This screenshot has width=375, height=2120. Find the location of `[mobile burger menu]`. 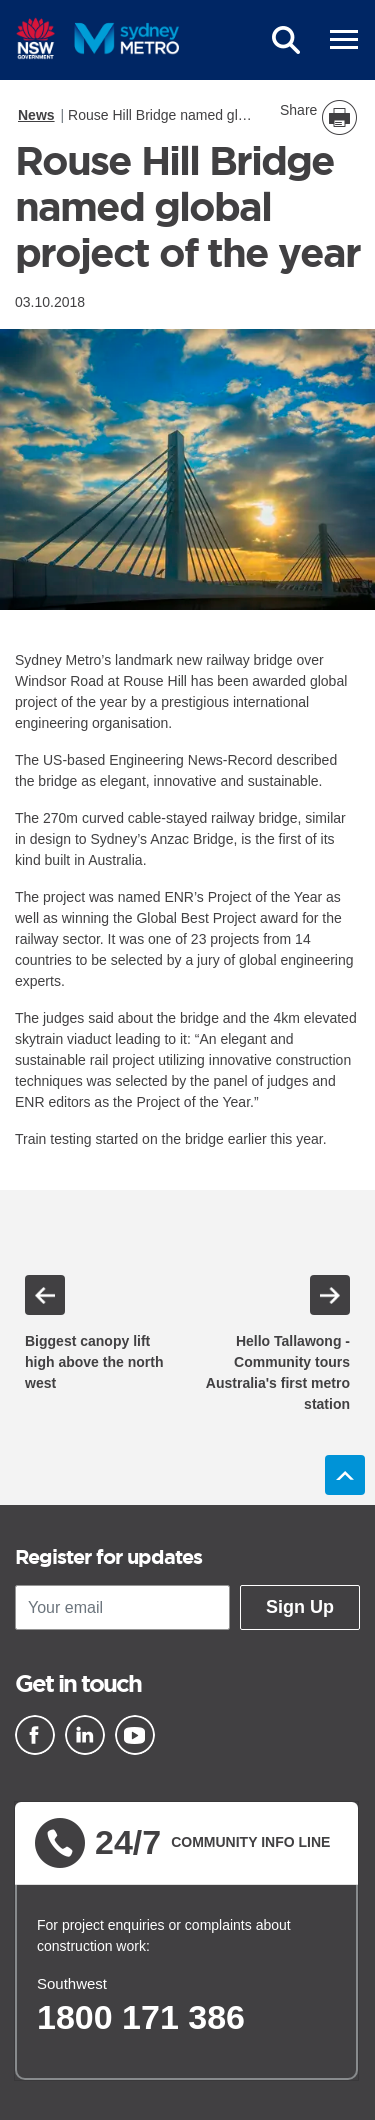

[mobile burger menu] is located at coordinates (344, 40).